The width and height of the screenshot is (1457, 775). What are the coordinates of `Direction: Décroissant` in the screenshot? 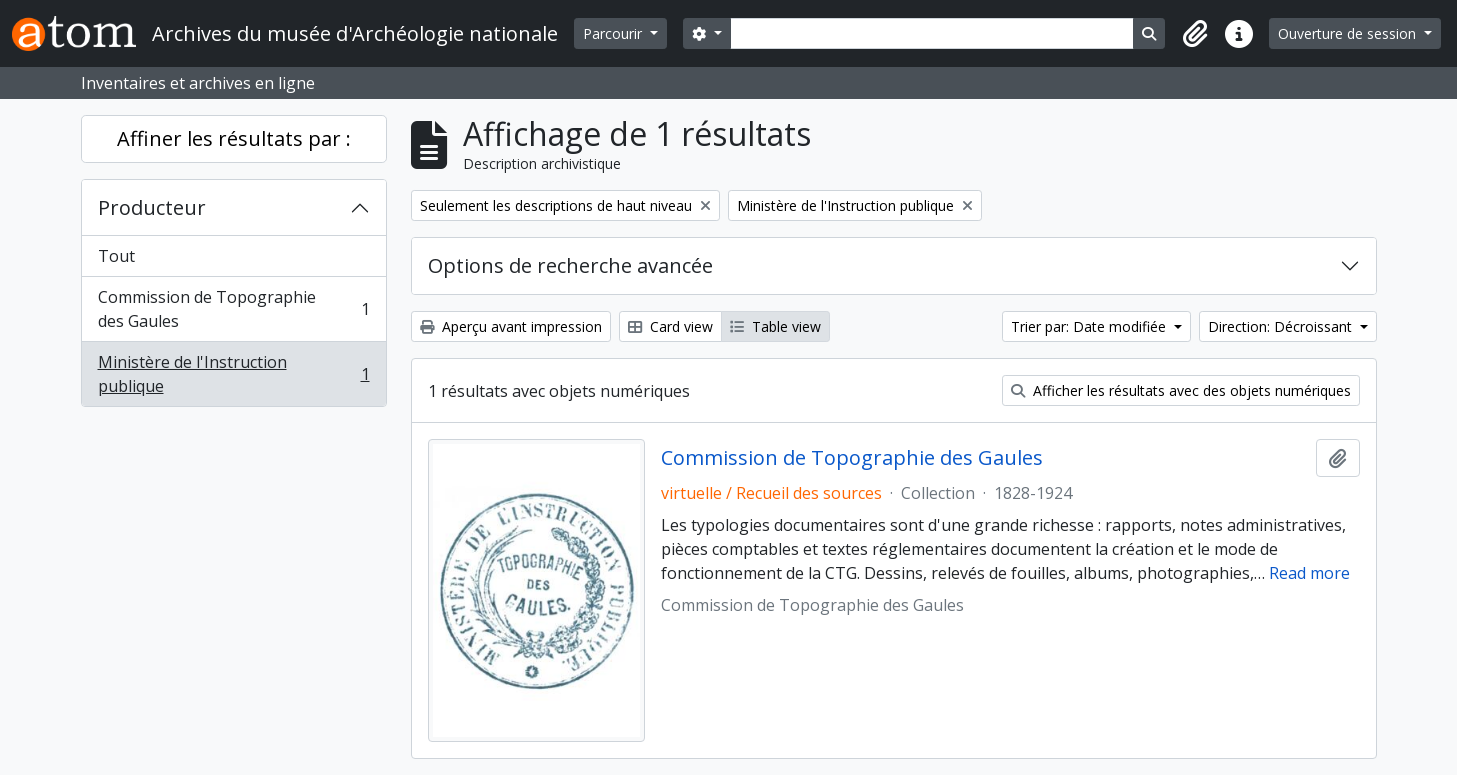 It's located at (1282, 326).